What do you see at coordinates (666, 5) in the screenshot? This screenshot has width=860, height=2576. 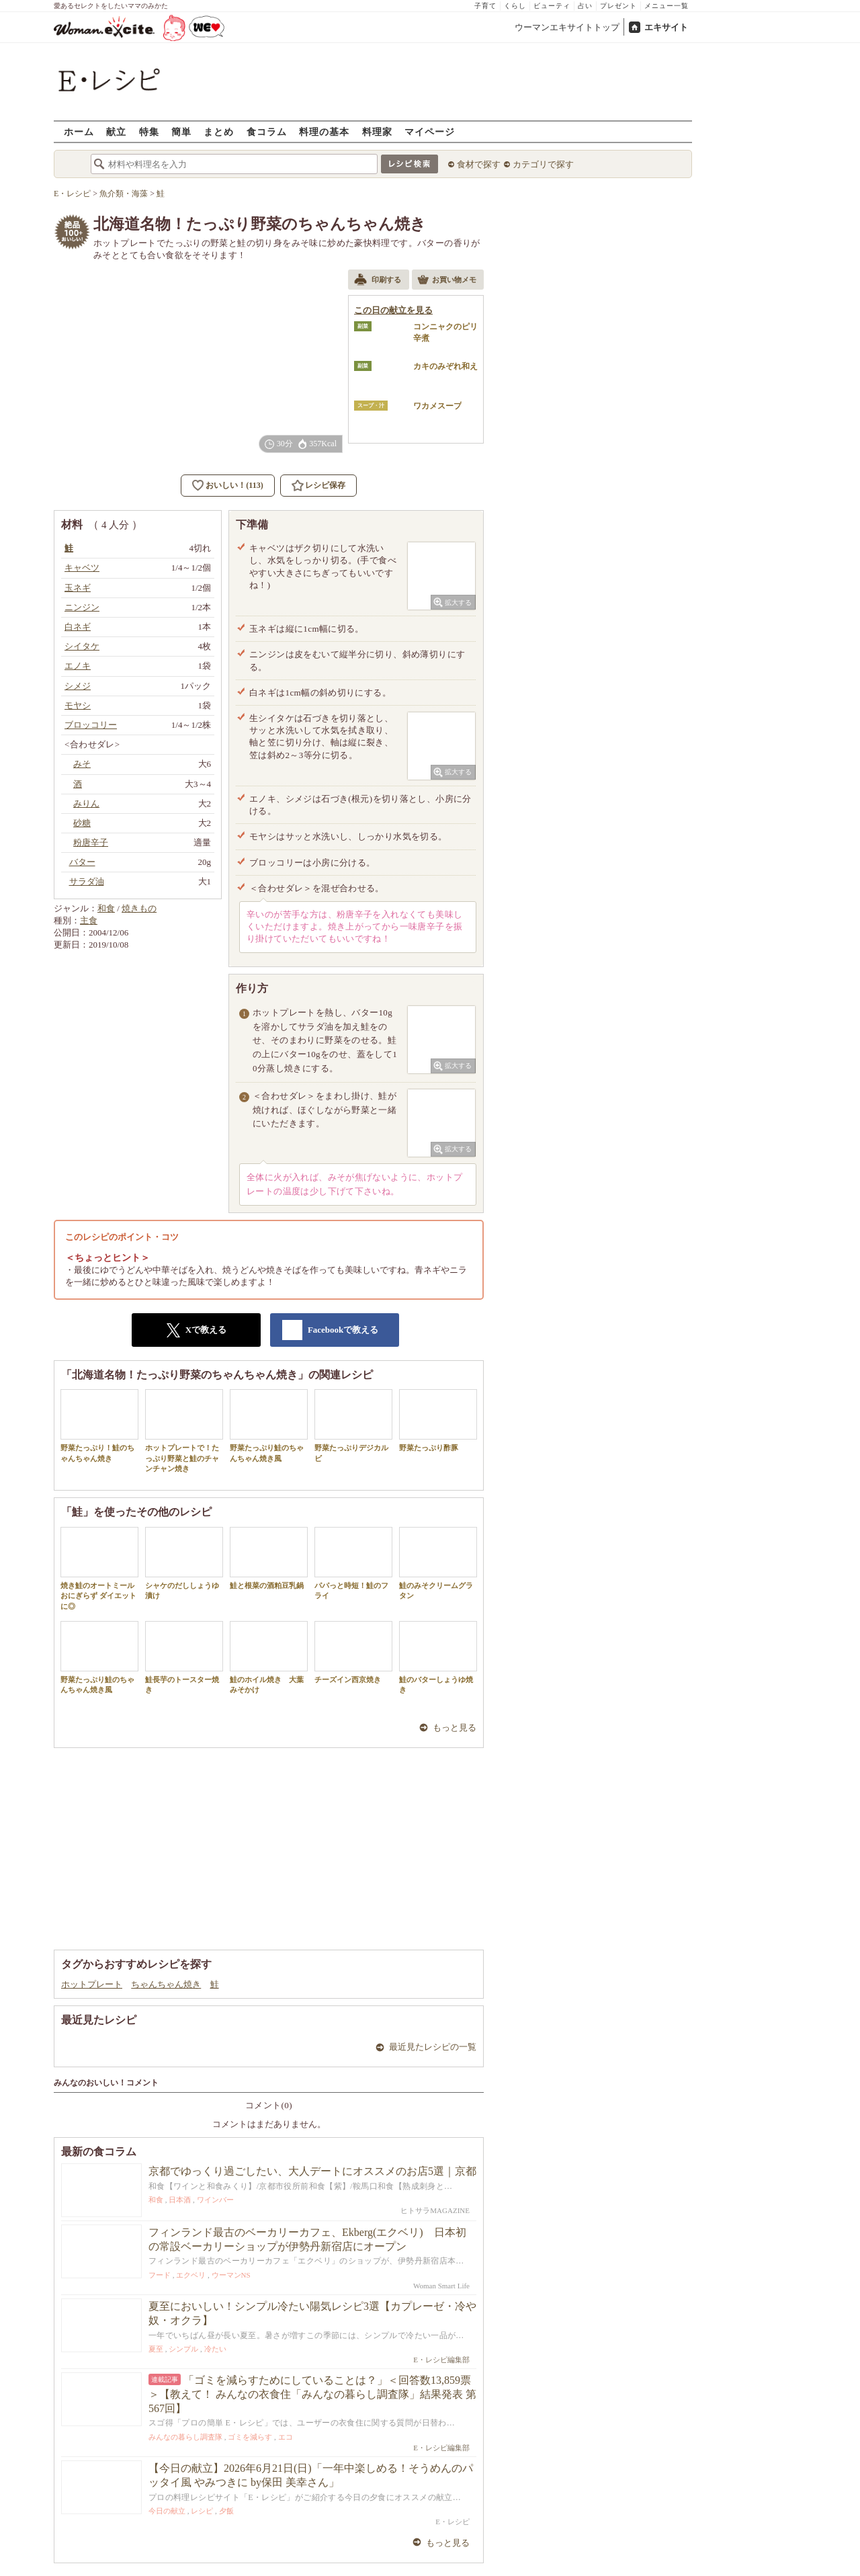 I see `メニュー一覧` at bounding box center [666, 5].